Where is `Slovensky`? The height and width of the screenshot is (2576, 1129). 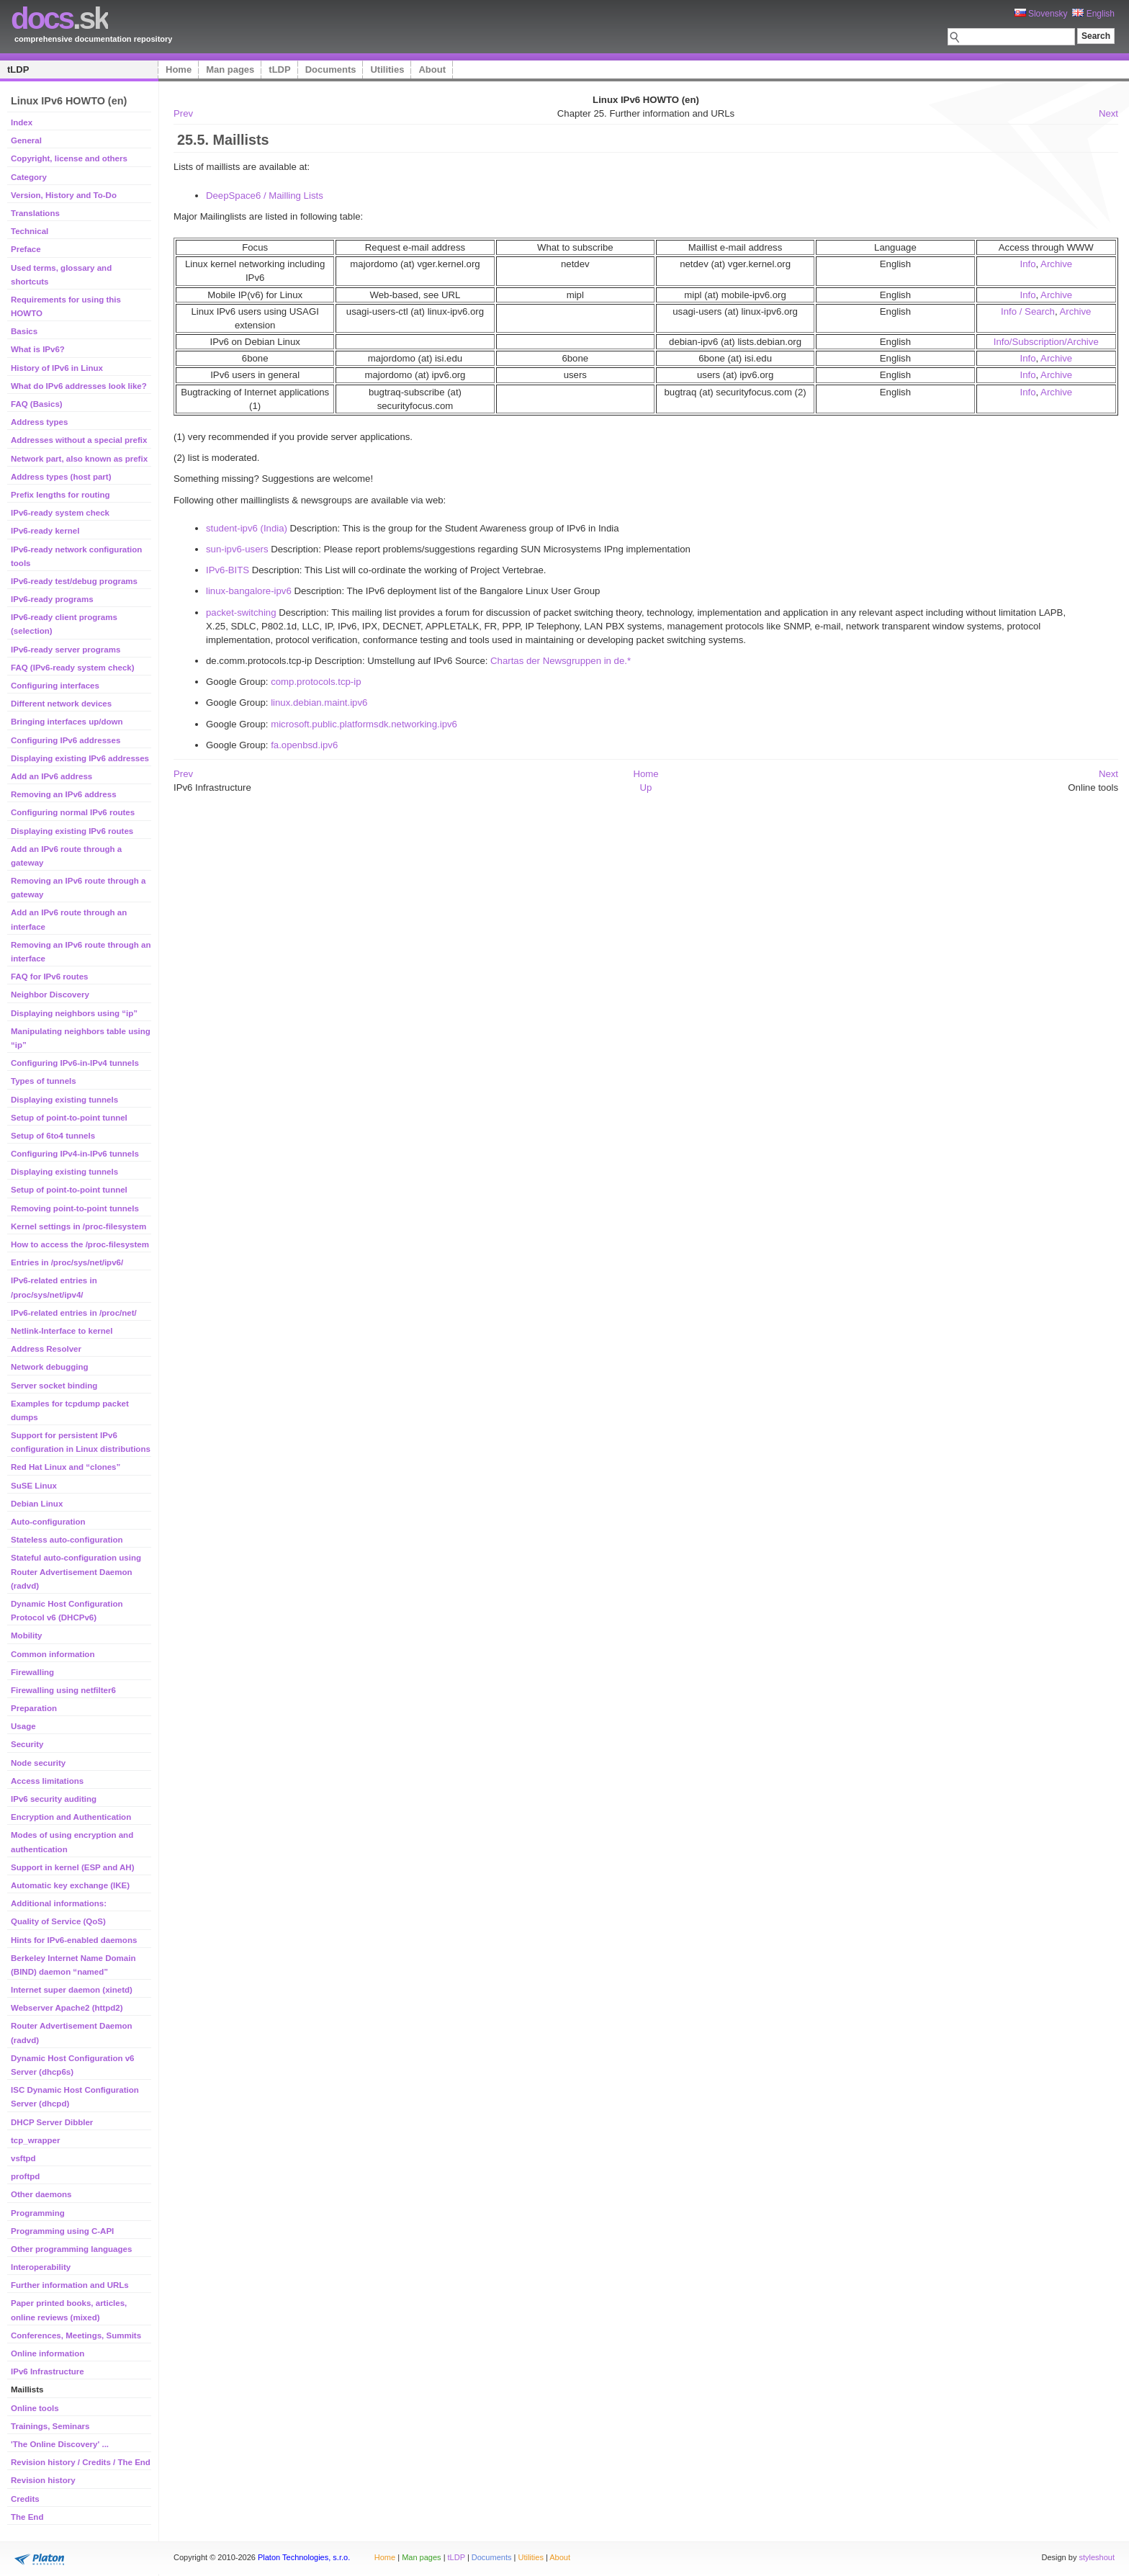
Slovensky is located at coordinates (1041, 14).